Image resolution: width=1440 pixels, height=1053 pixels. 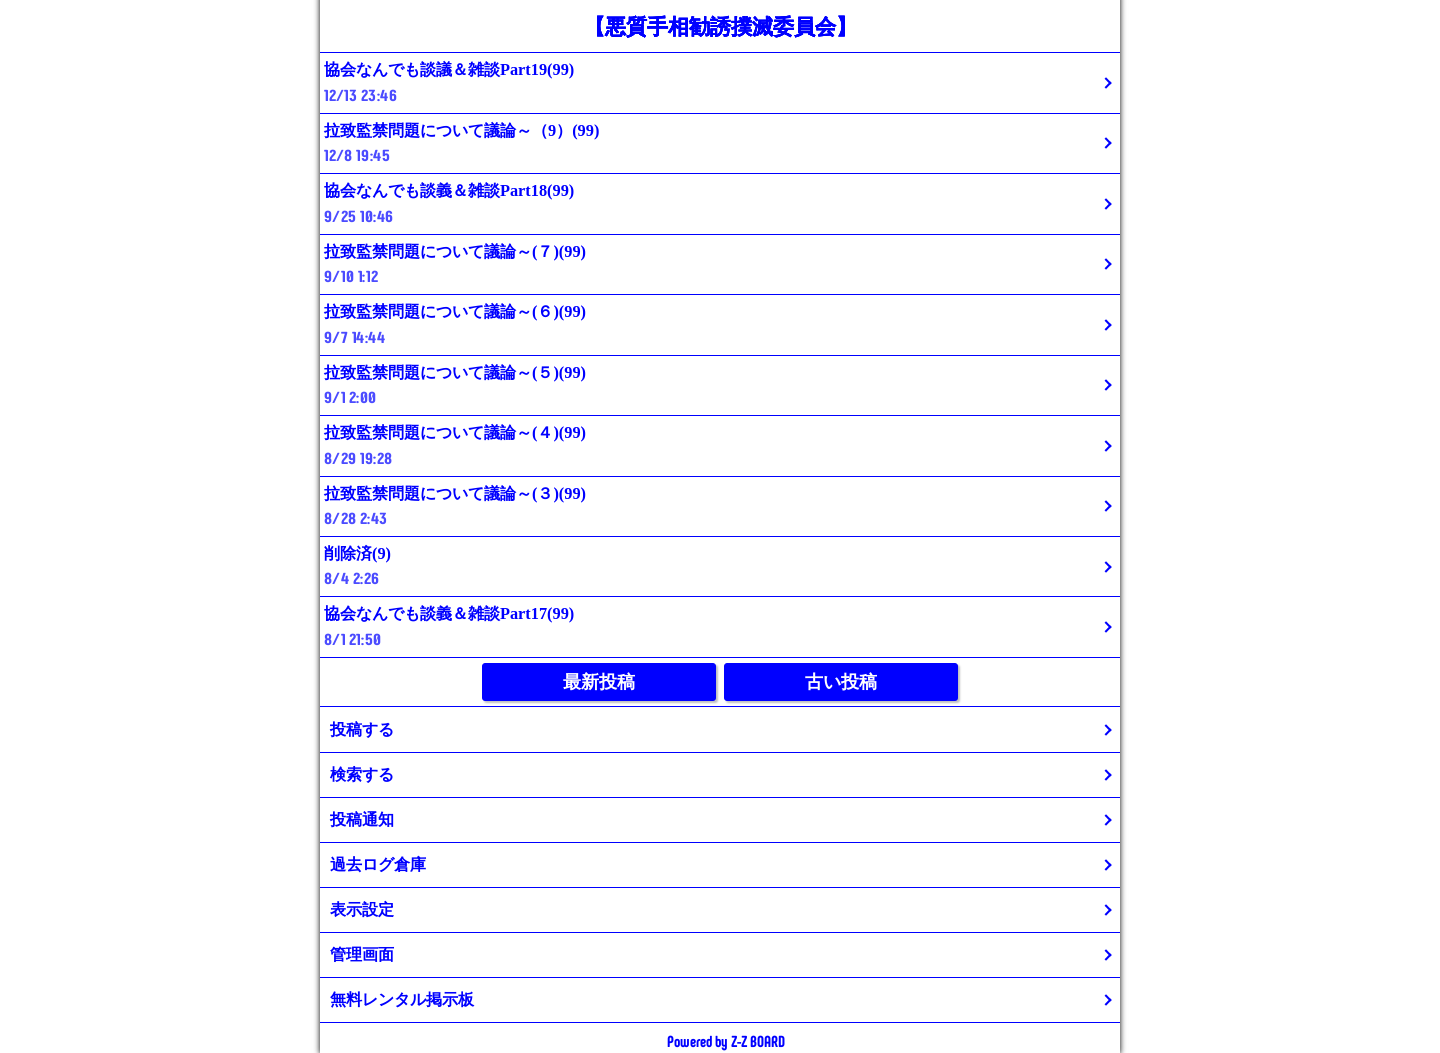 What do you see at coordinates (362, 819) in the screenshot?
I see `投稿通知` at bounding box center [362, 819].